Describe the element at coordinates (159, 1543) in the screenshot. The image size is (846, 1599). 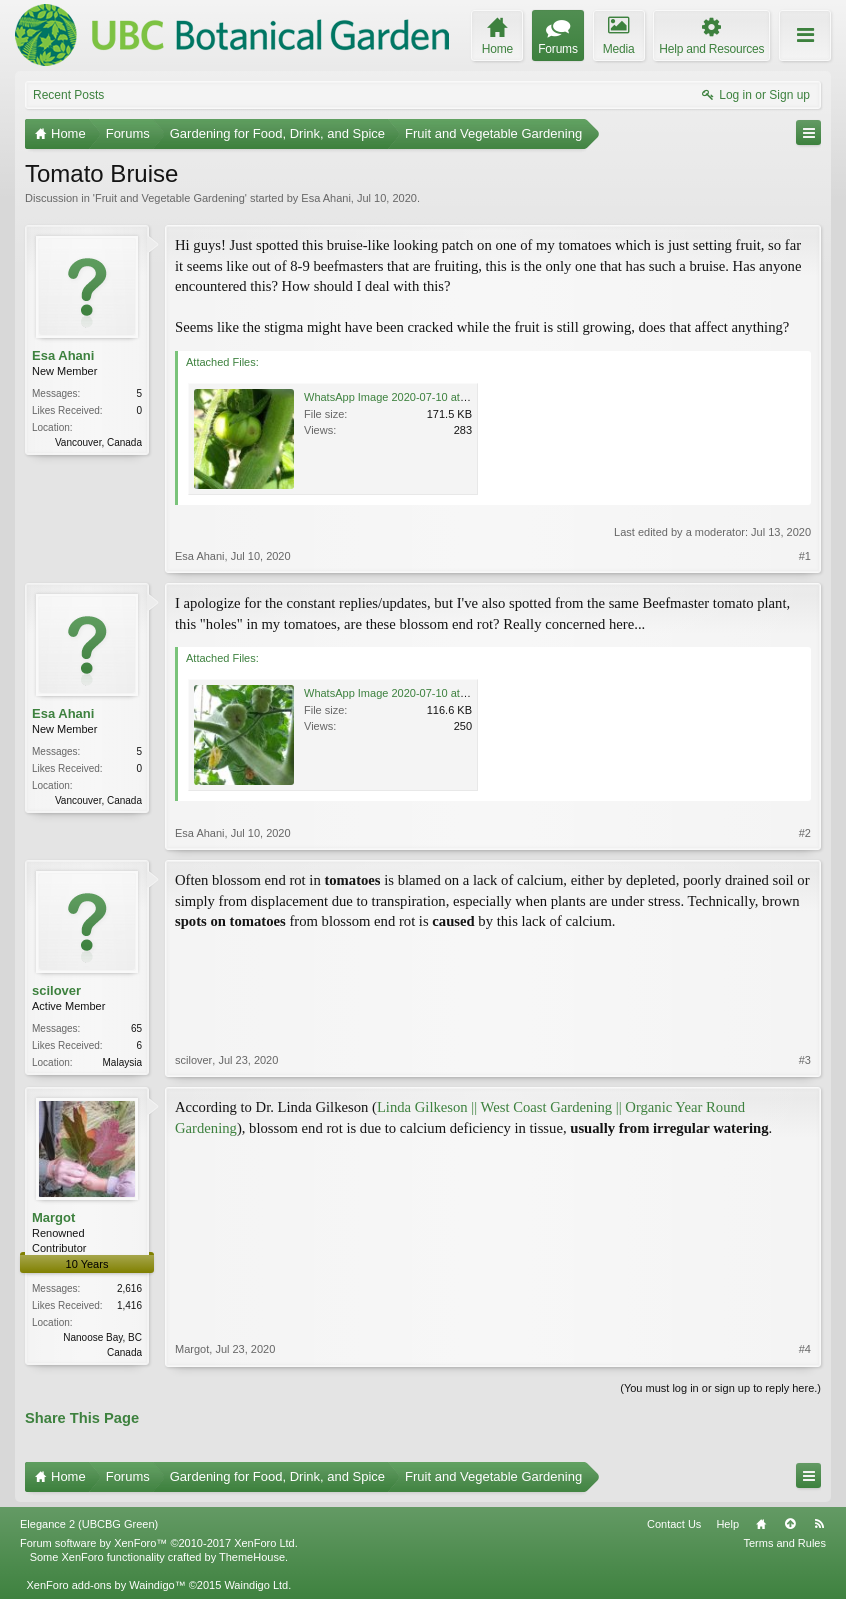
I see `Forum software by XenForo™` at that location.